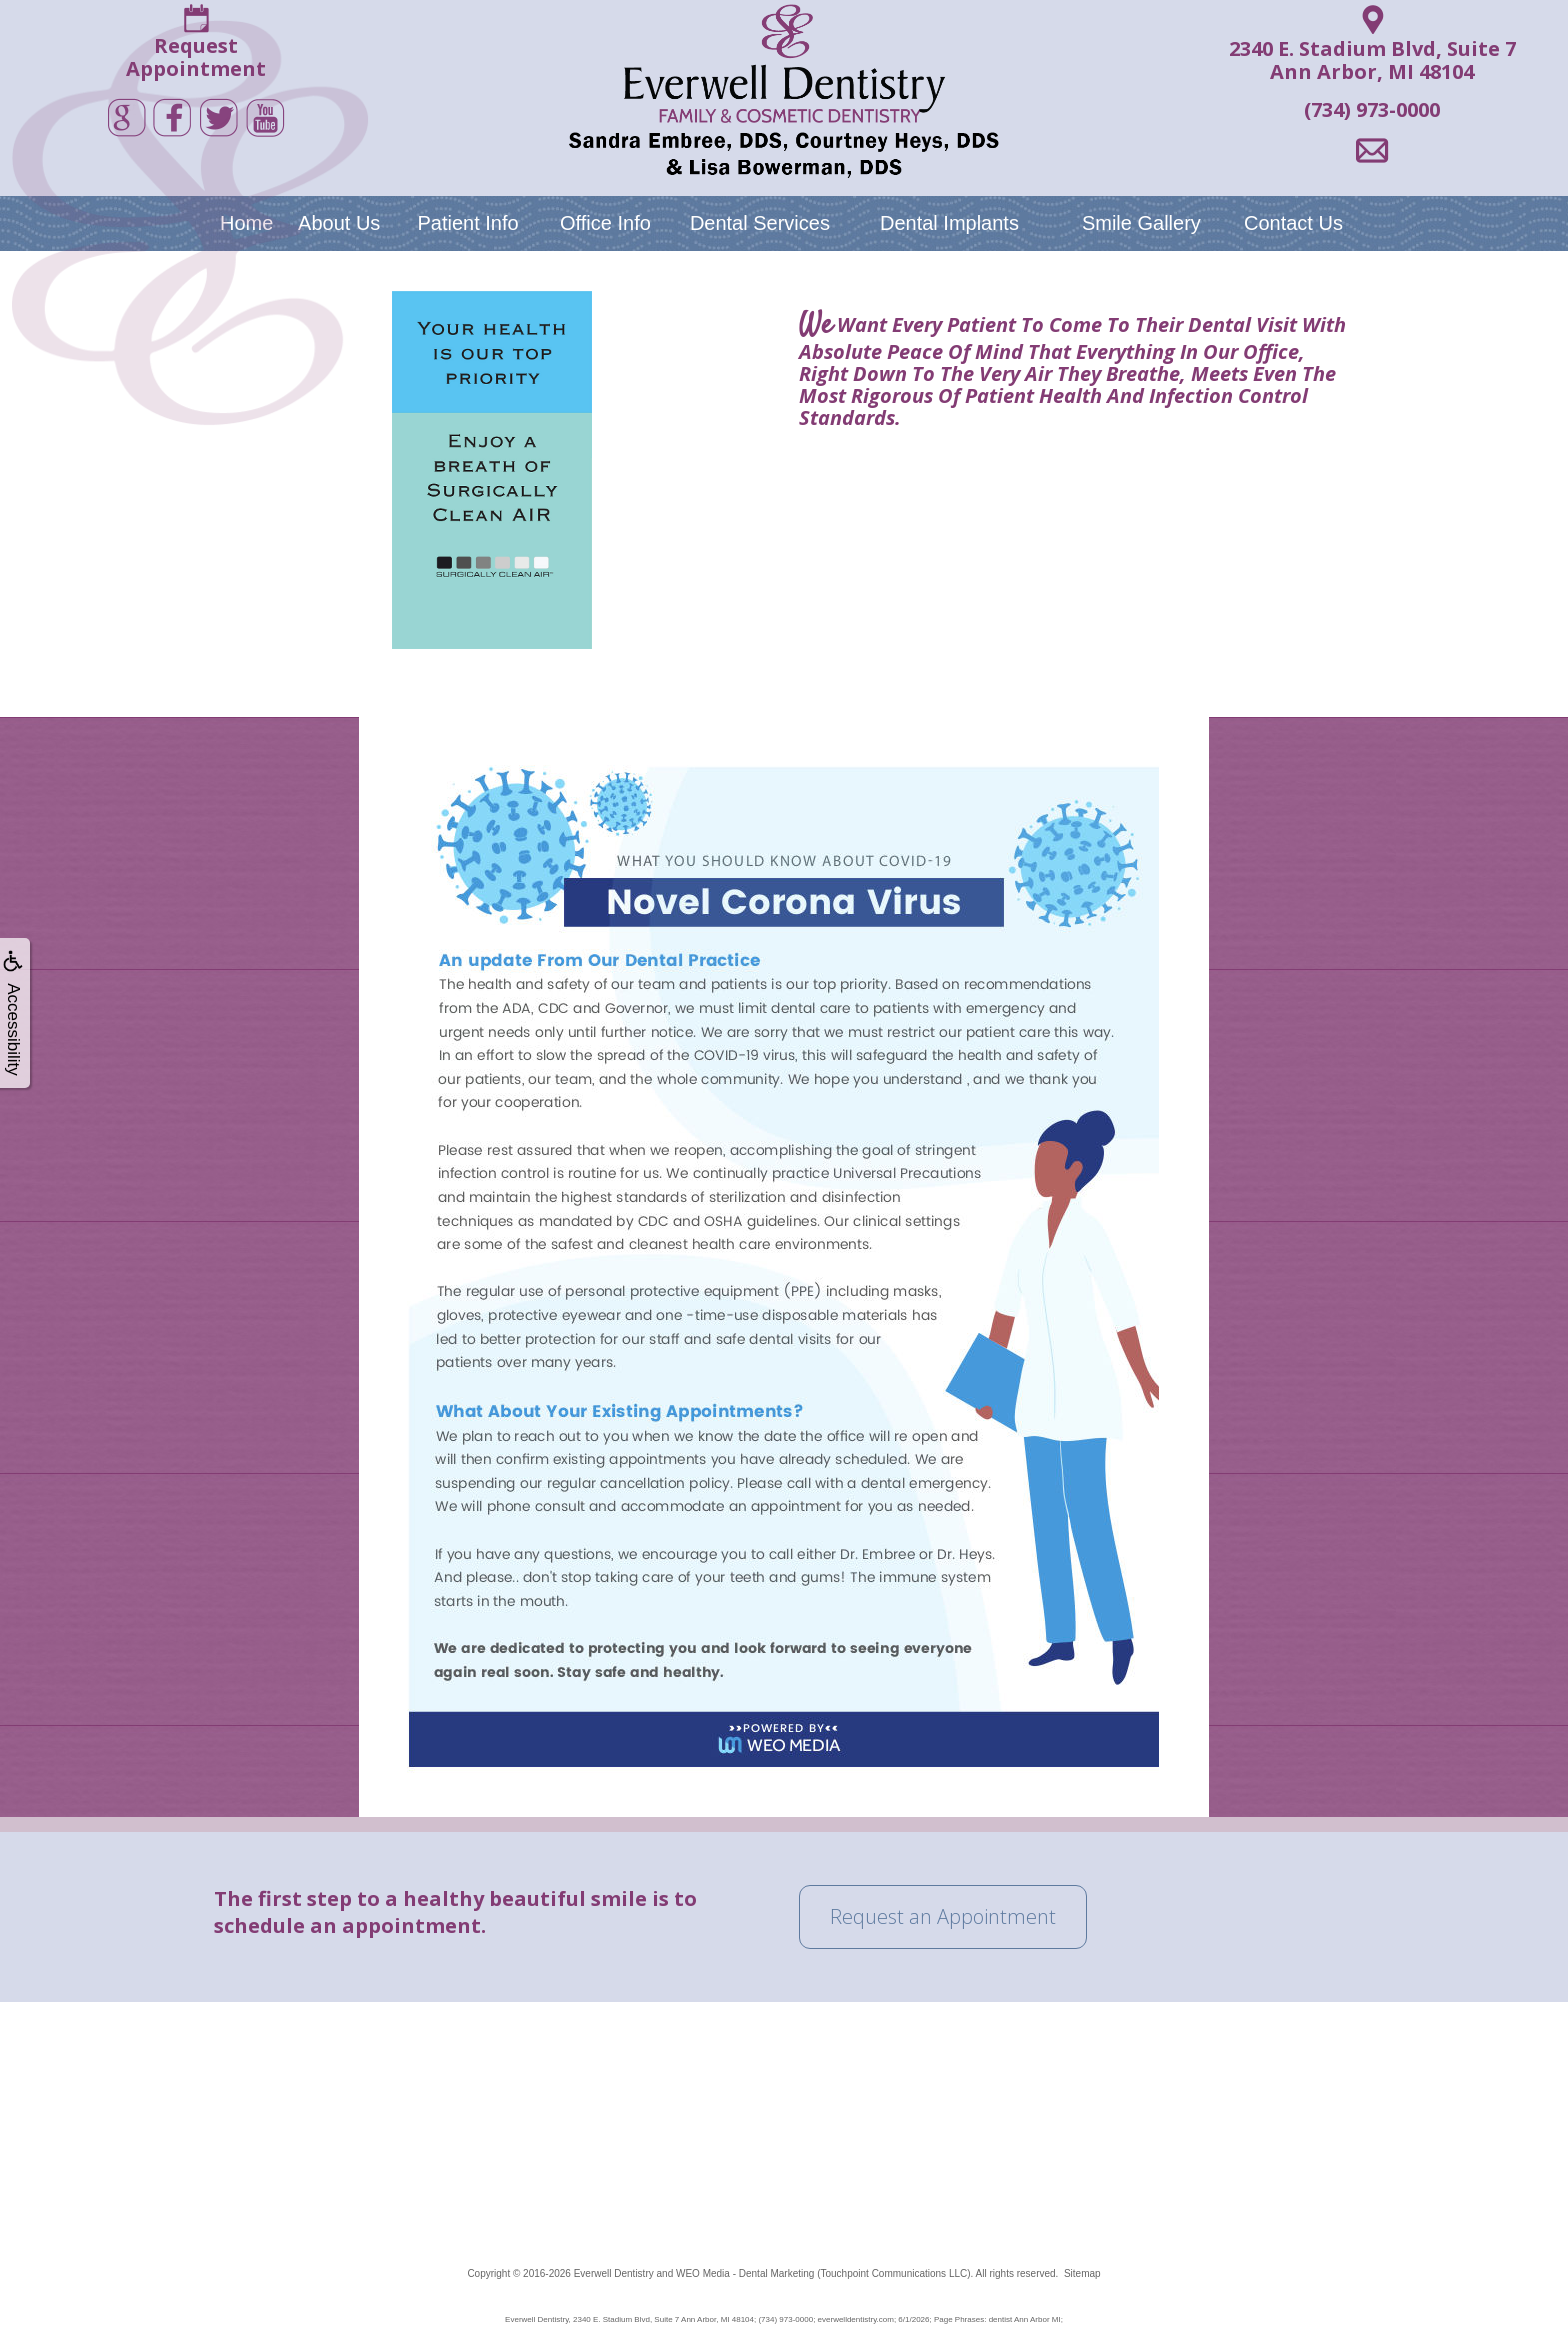  Describe the element at coordinates (196, 57) in the screenshot. I see `RequestAppointment` at that location.